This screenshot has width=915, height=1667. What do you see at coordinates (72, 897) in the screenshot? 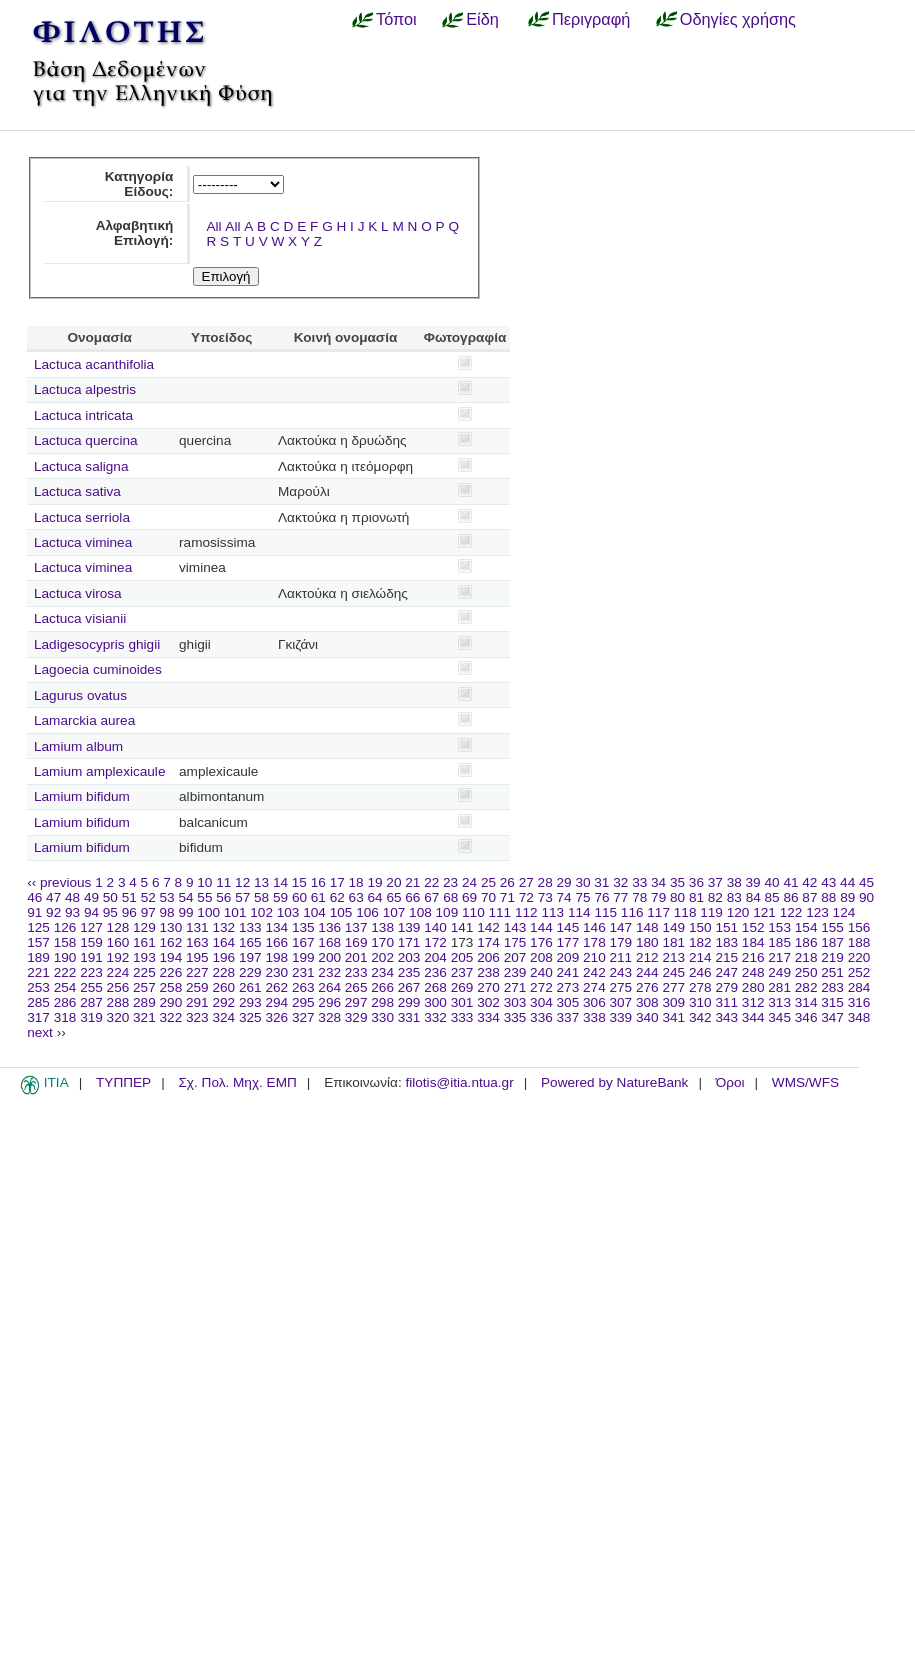
I see `48` at bounding box center [72, 897].